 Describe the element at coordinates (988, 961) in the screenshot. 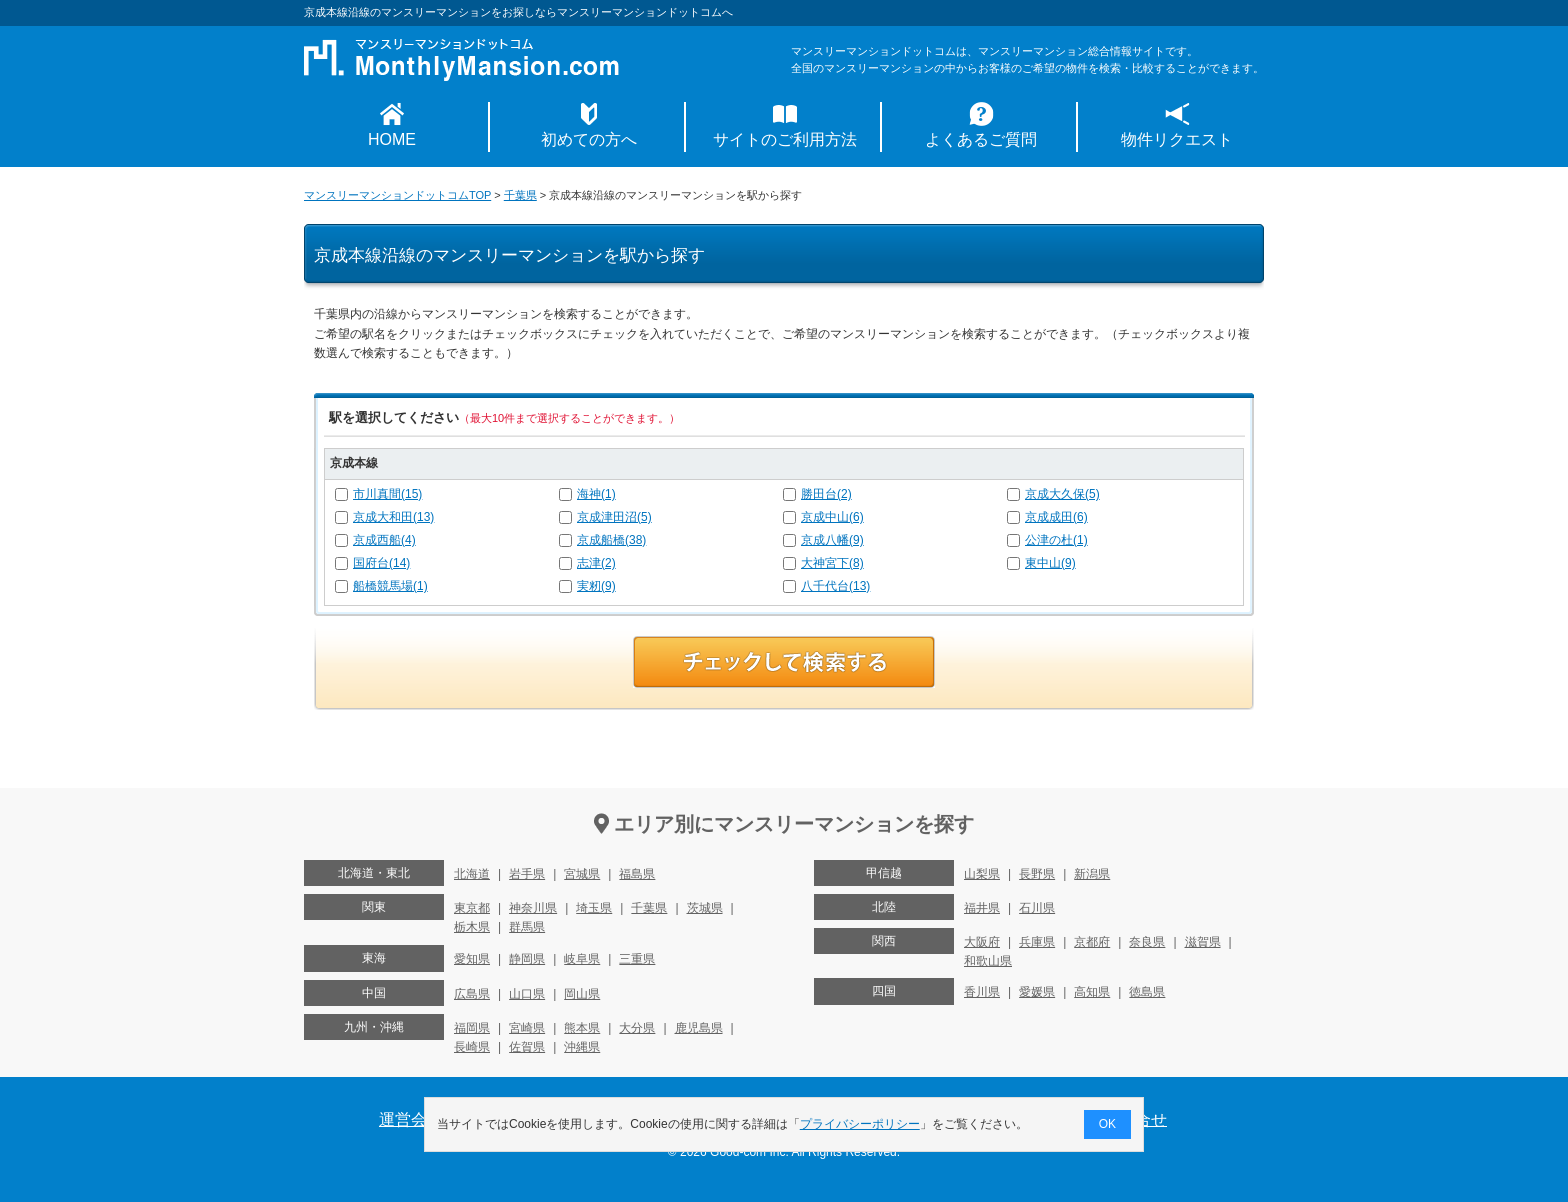

I see `和歌山県` at that location.